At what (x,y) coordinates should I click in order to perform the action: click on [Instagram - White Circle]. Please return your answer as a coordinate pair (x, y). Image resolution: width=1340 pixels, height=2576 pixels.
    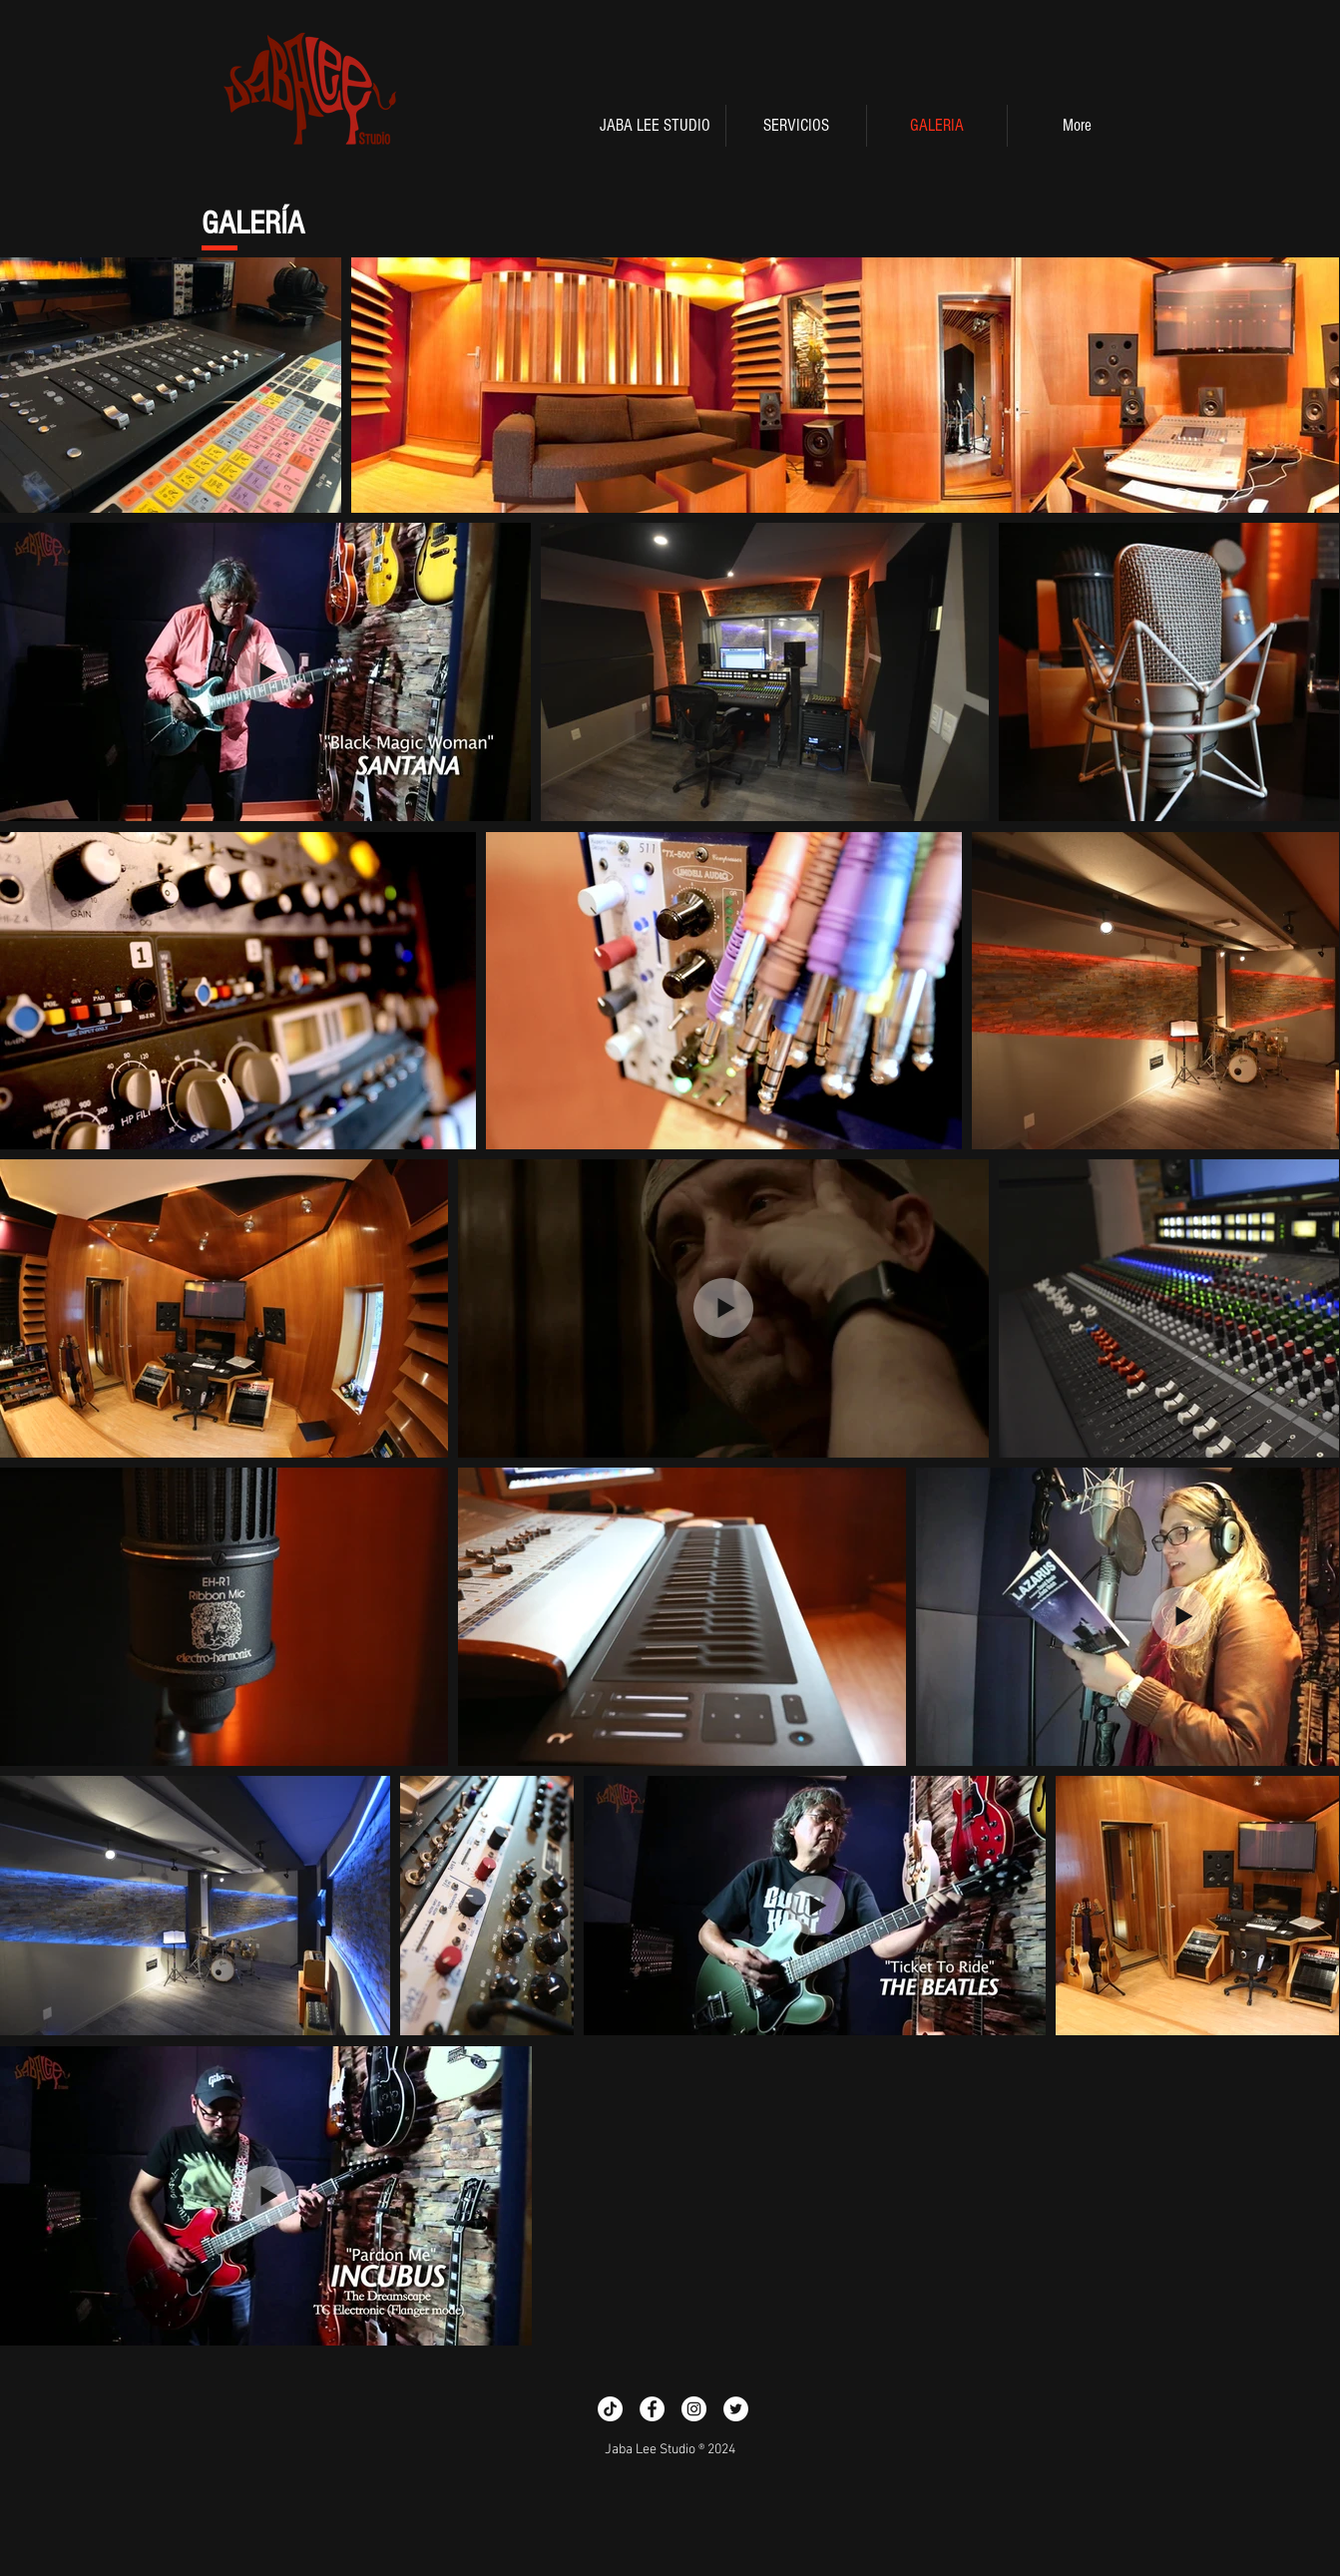
    Looking at the image, I should click on (693, 2408).